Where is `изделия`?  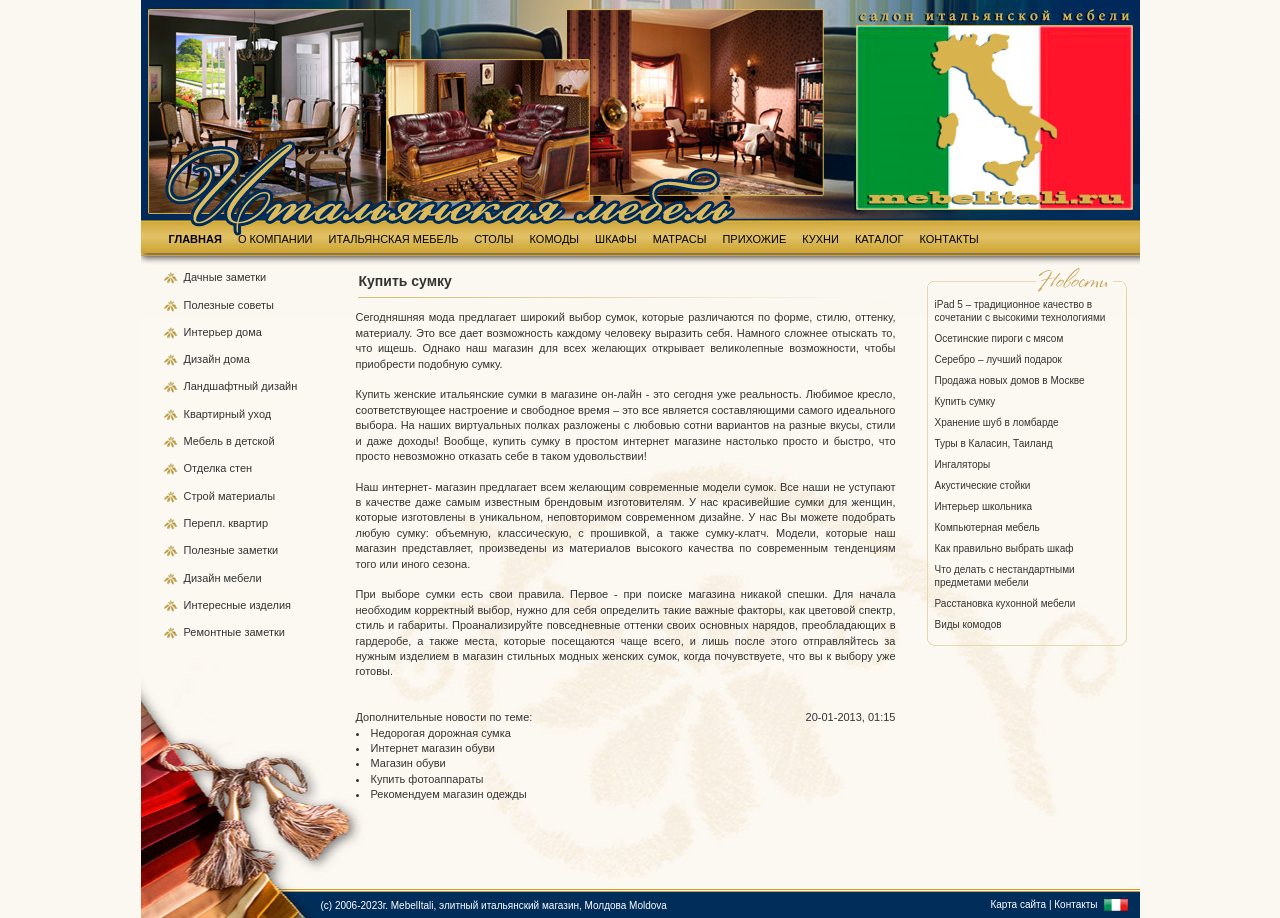
изделия is located at coordinates (270, 605).